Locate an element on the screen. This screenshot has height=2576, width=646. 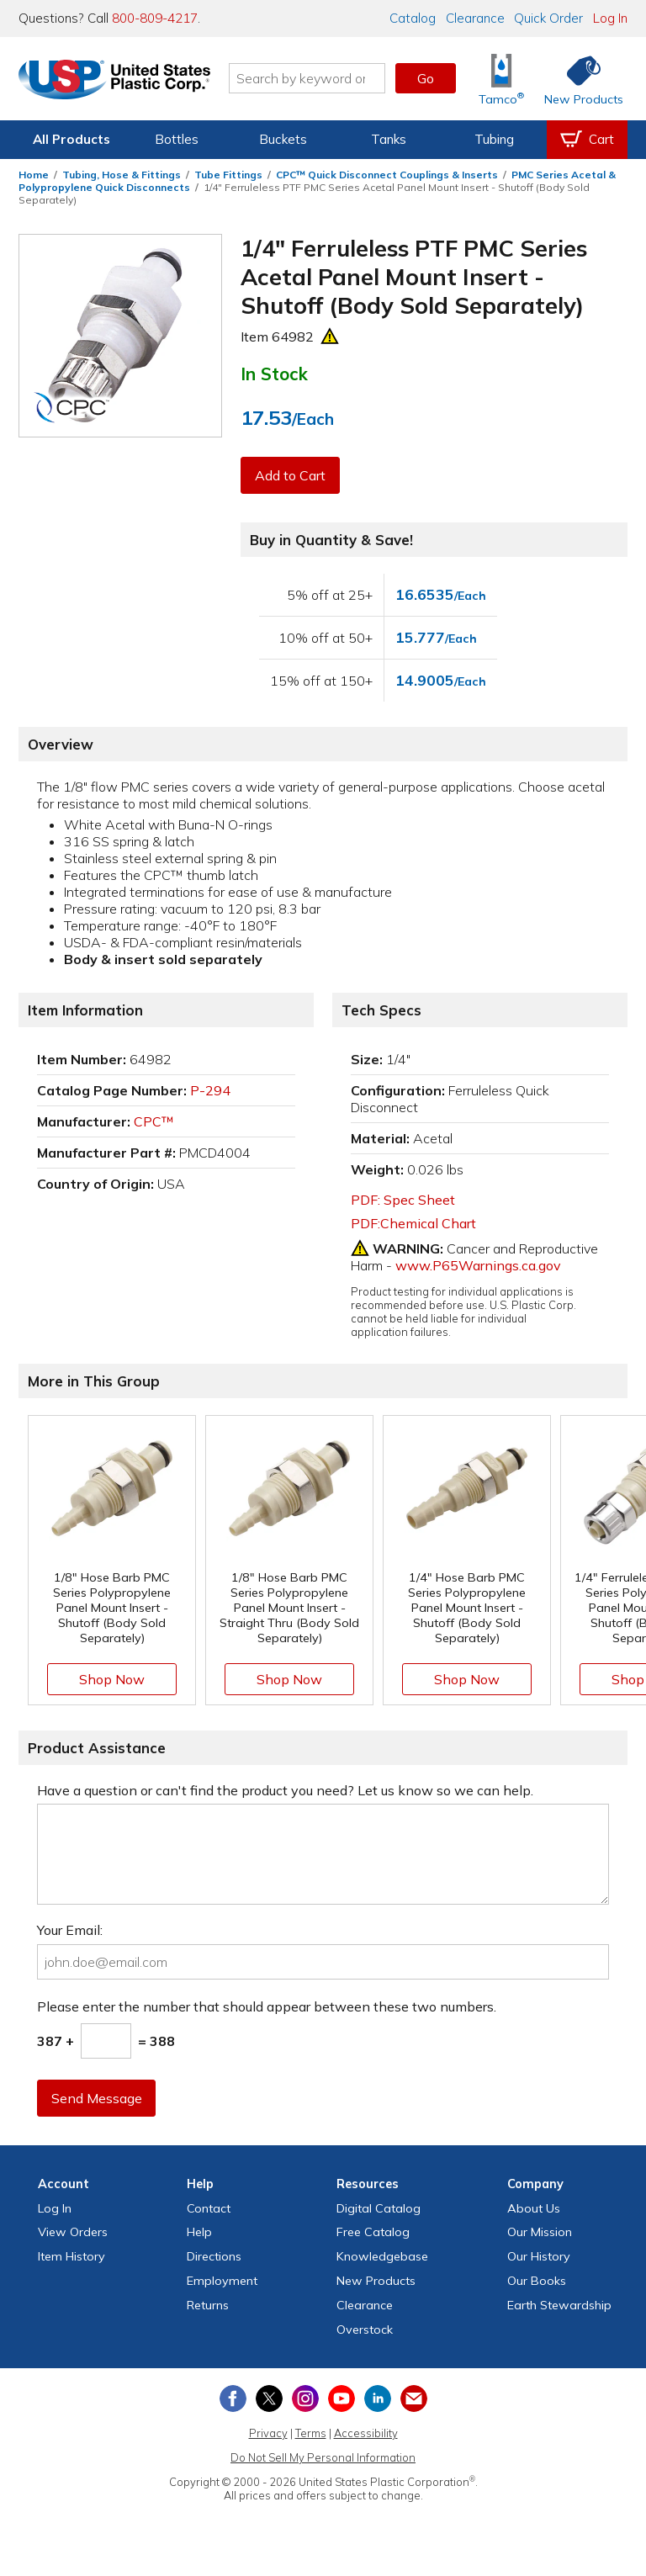
Our Books is located at coordinates (536, 2280).